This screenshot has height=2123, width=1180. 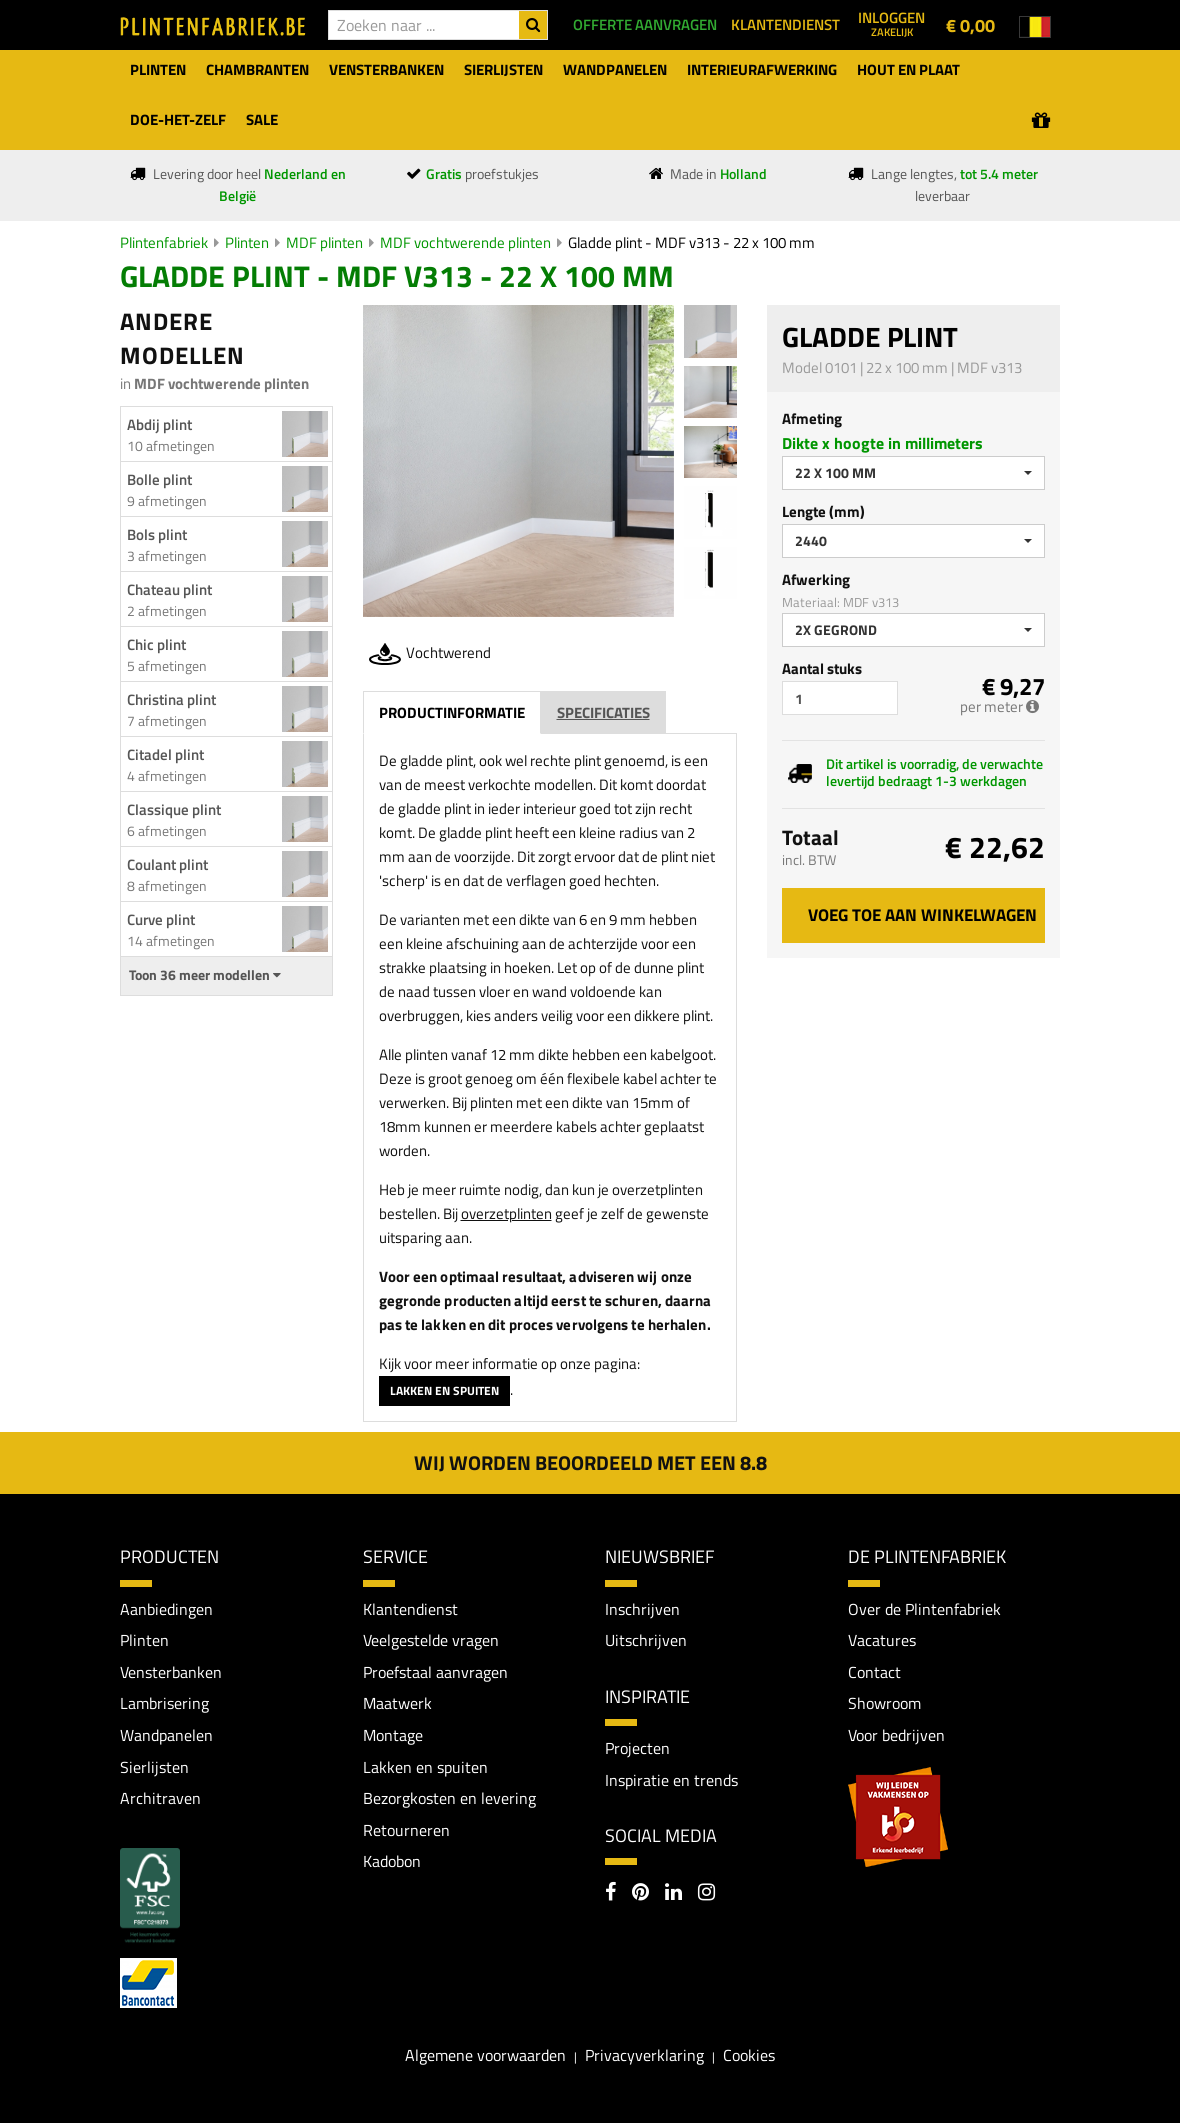 I want to click on Architraven, so click(x=160, y=1798).